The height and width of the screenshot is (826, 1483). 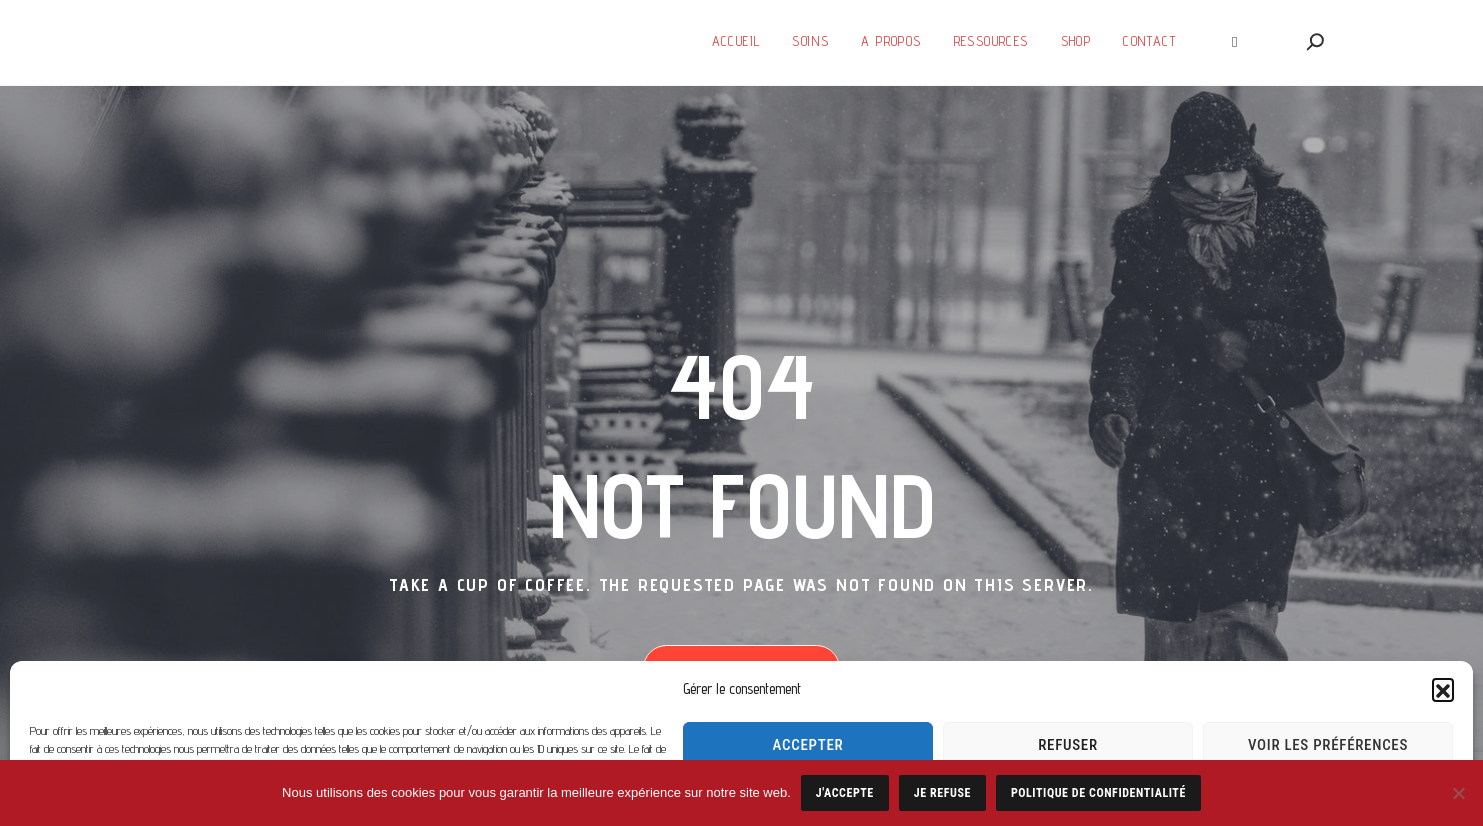 What do you see at coordinates (1328, 745) in the screenshot?
I see `Voir les préférences` at bounding box center [1328, 745].